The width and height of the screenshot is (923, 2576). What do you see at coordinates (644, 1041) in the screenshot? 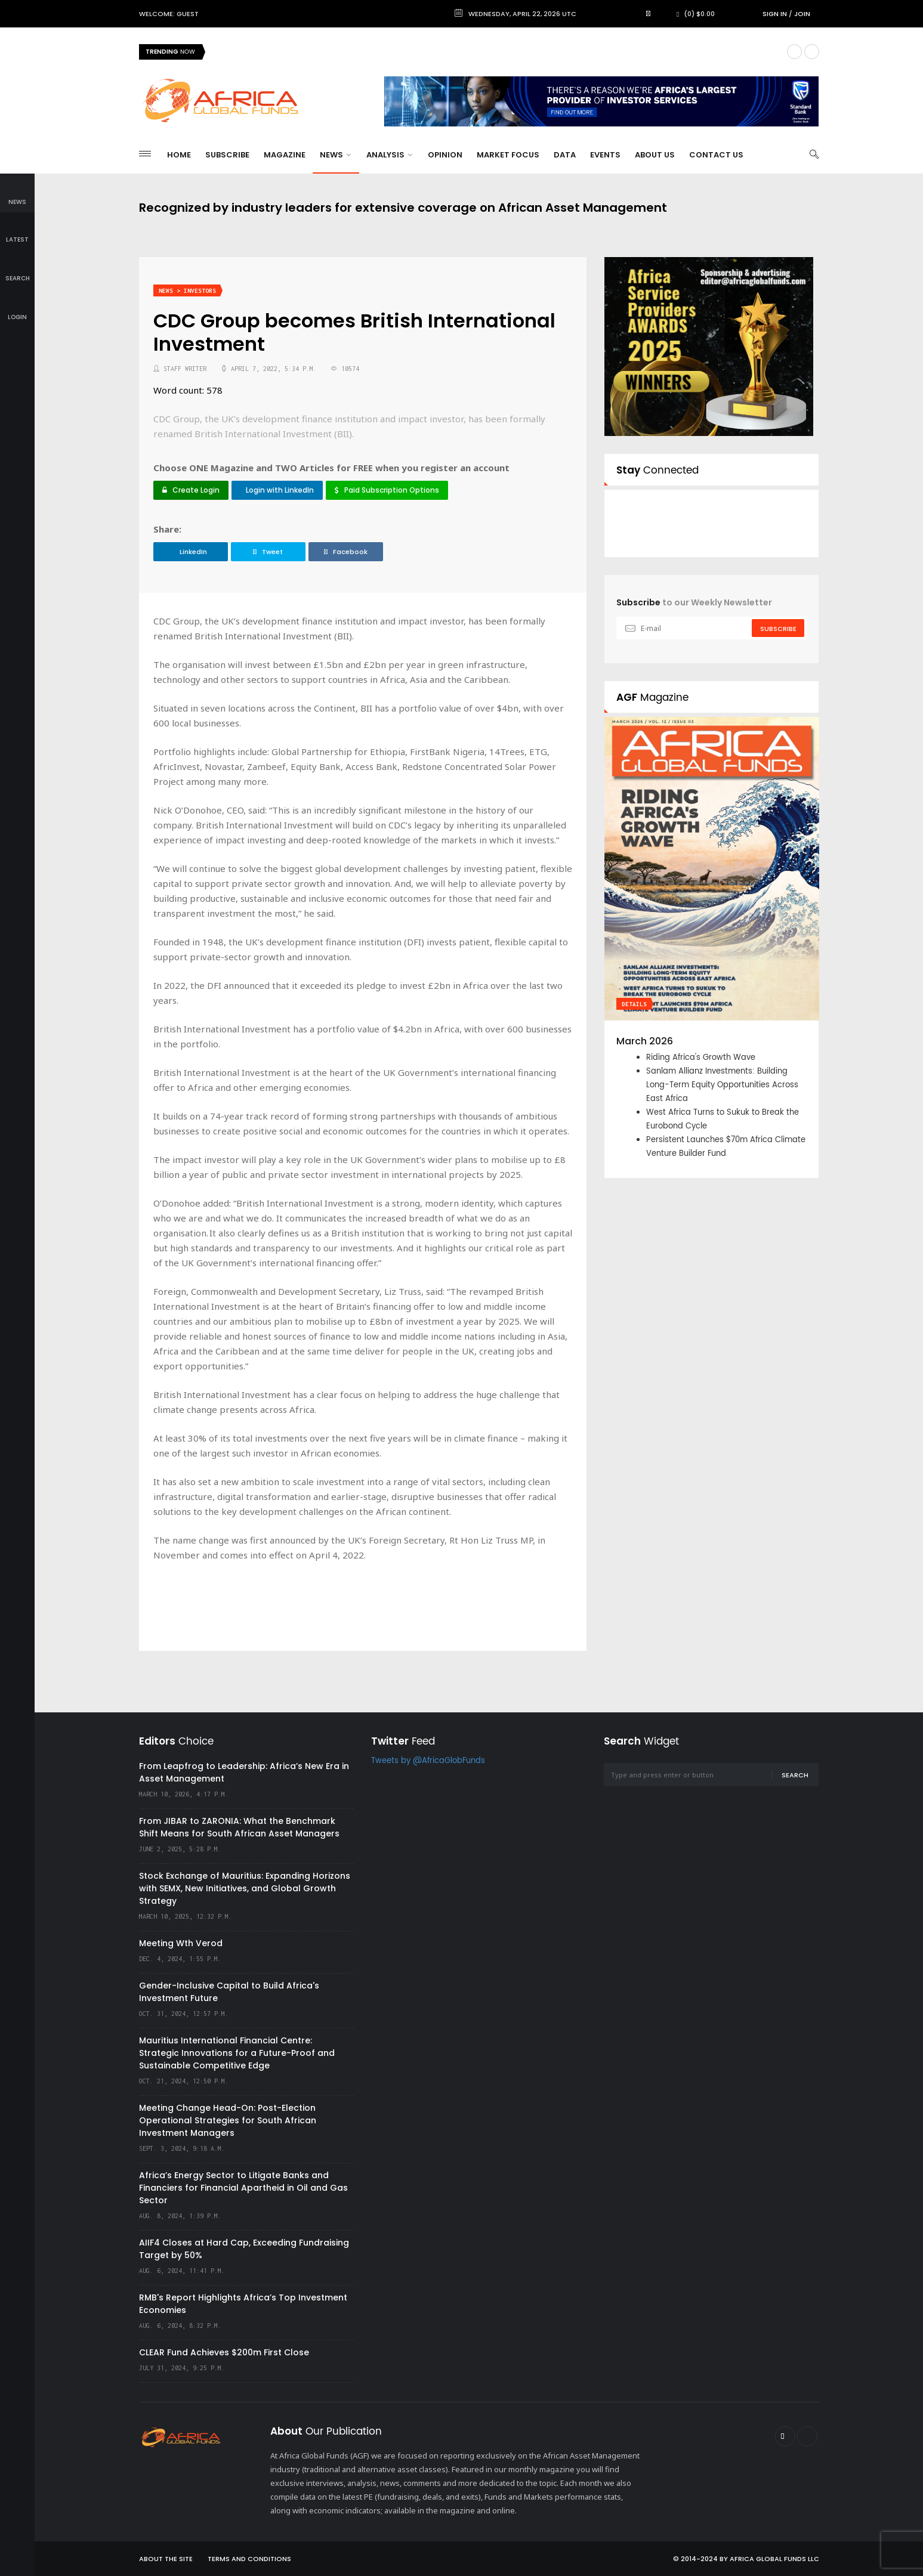
I see `March 2026` at bounding box center [644, 1041].